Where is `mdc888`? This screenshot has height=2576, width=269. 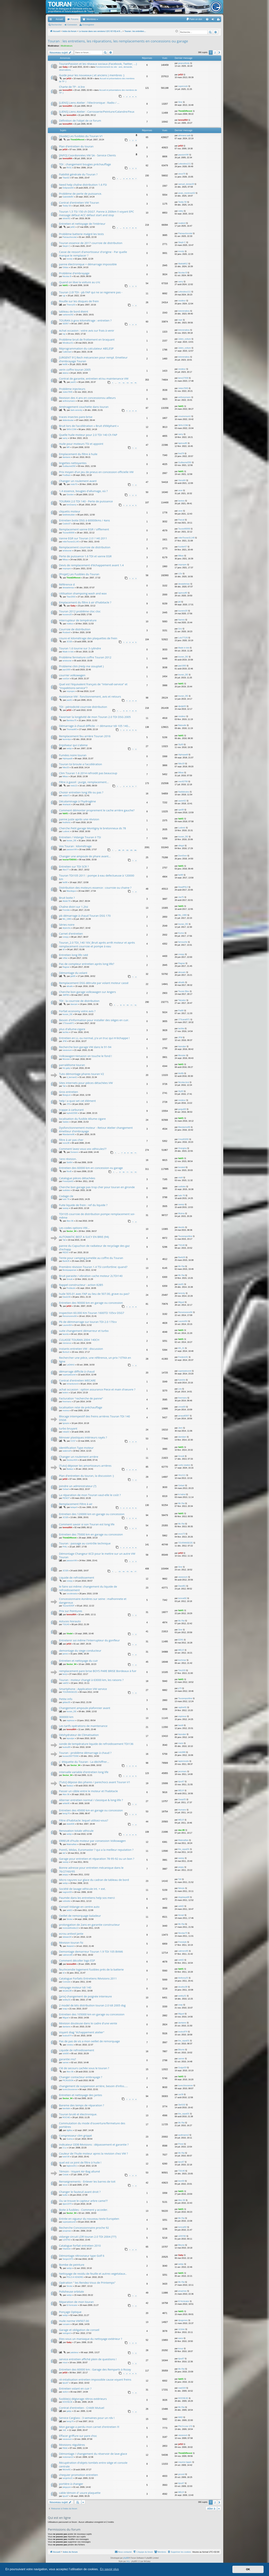 mdc888 is located at coordinates (181, 1752).